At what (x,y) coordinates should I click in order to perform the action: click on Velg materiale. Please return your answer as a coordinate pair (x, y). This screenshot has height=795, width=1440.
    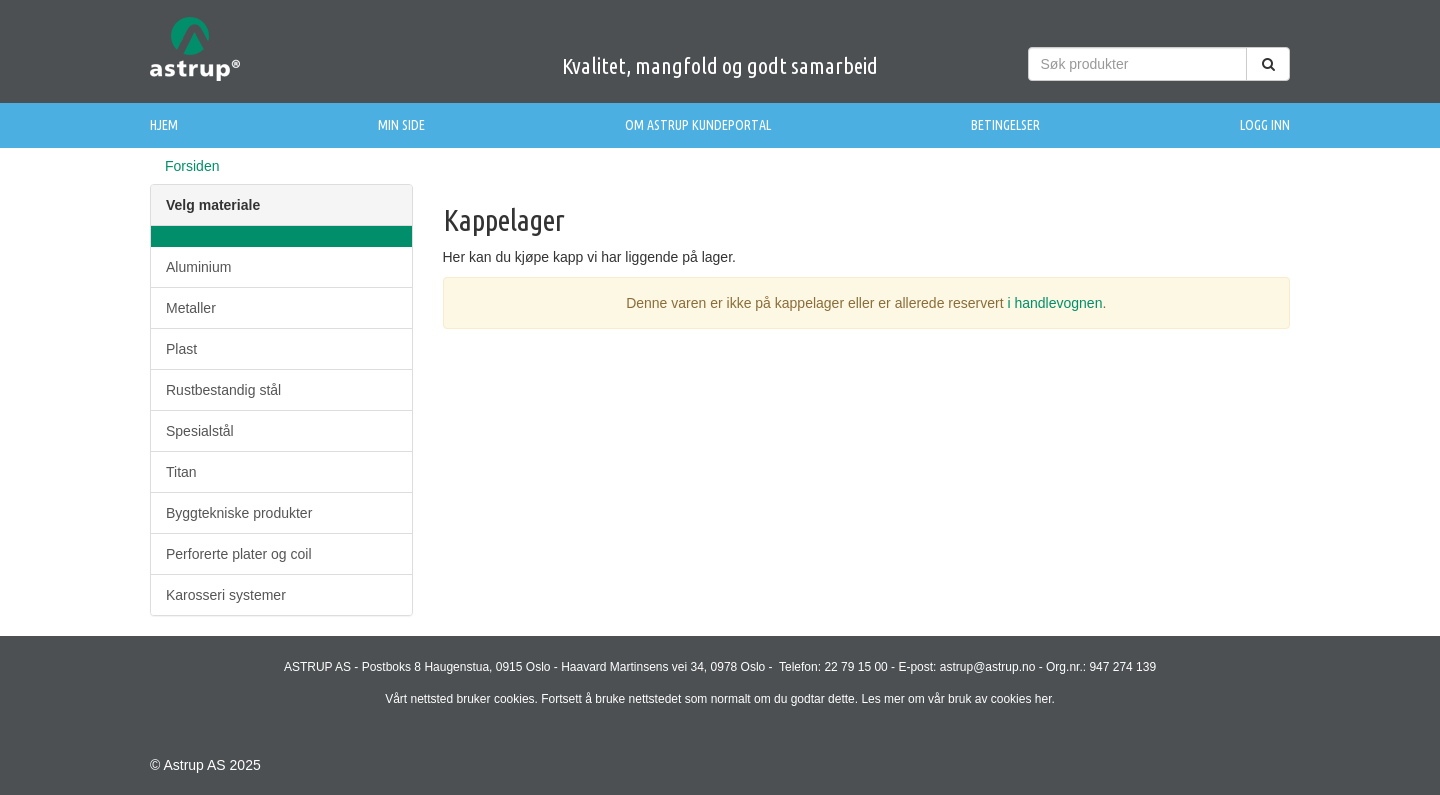
    Looking at the image, I should click on (213, 205).